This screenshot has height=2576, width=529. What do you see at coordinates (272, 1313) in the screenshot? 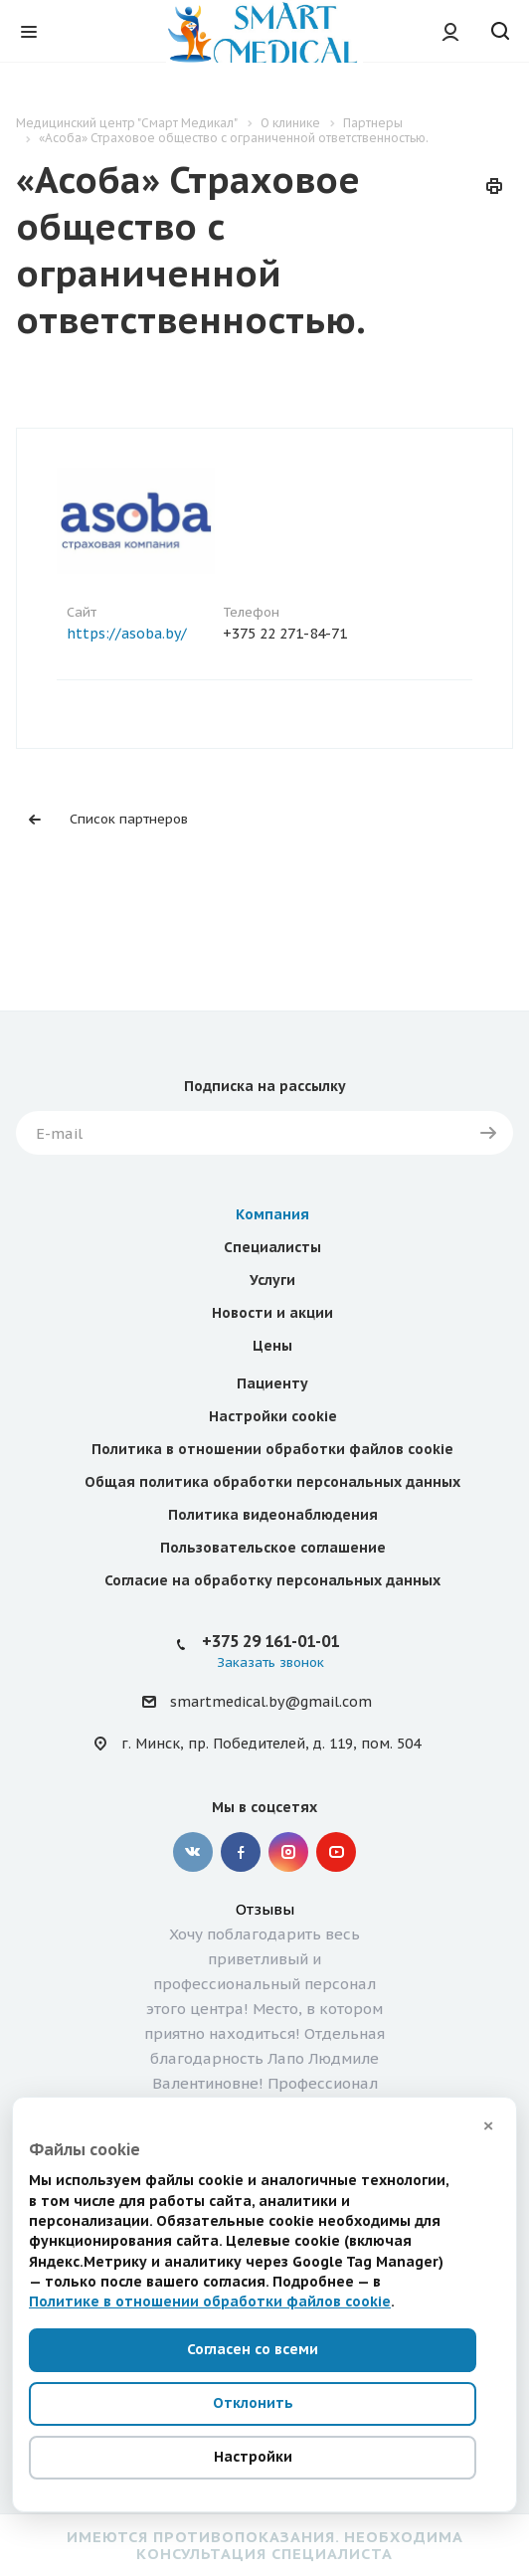
I see `Новости и акции` at bounding box center [272, 1313].